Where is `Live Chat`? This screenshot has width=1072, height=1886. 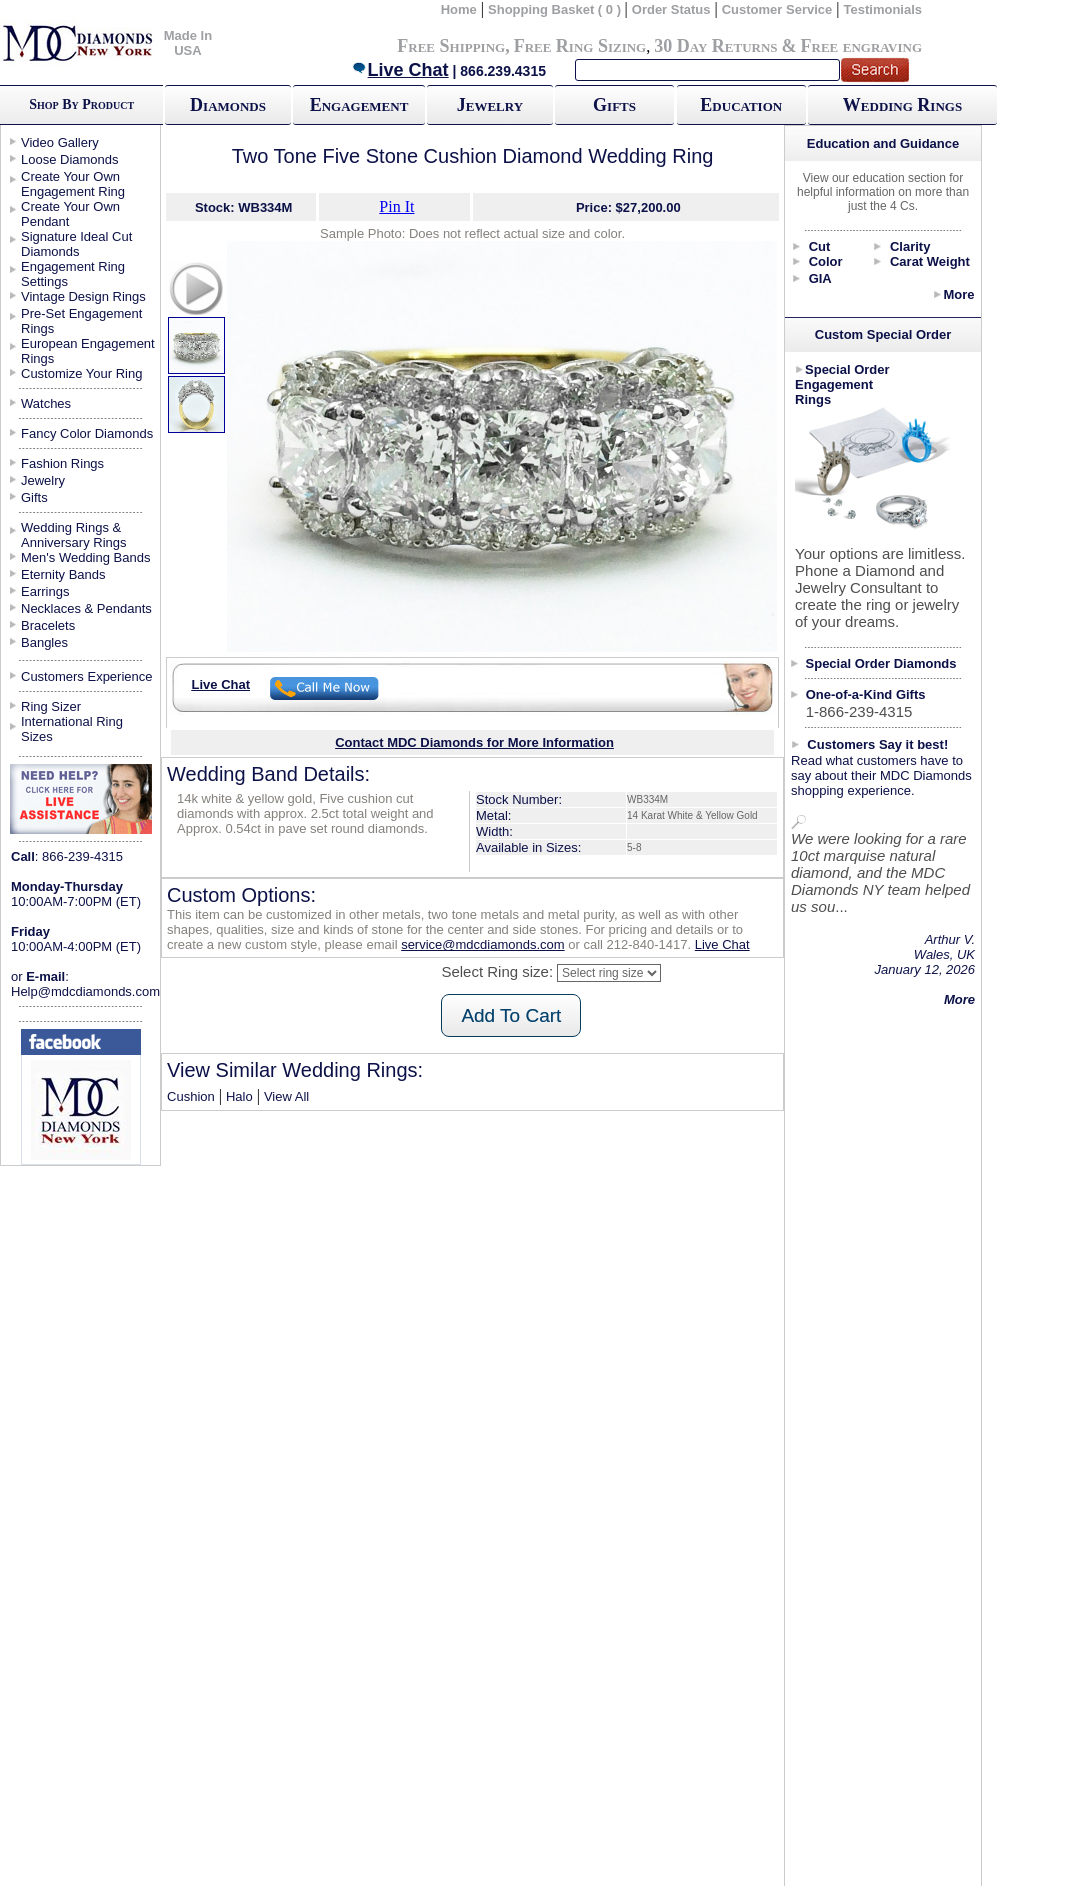 Live Chat is located at coordinates (400, 70).